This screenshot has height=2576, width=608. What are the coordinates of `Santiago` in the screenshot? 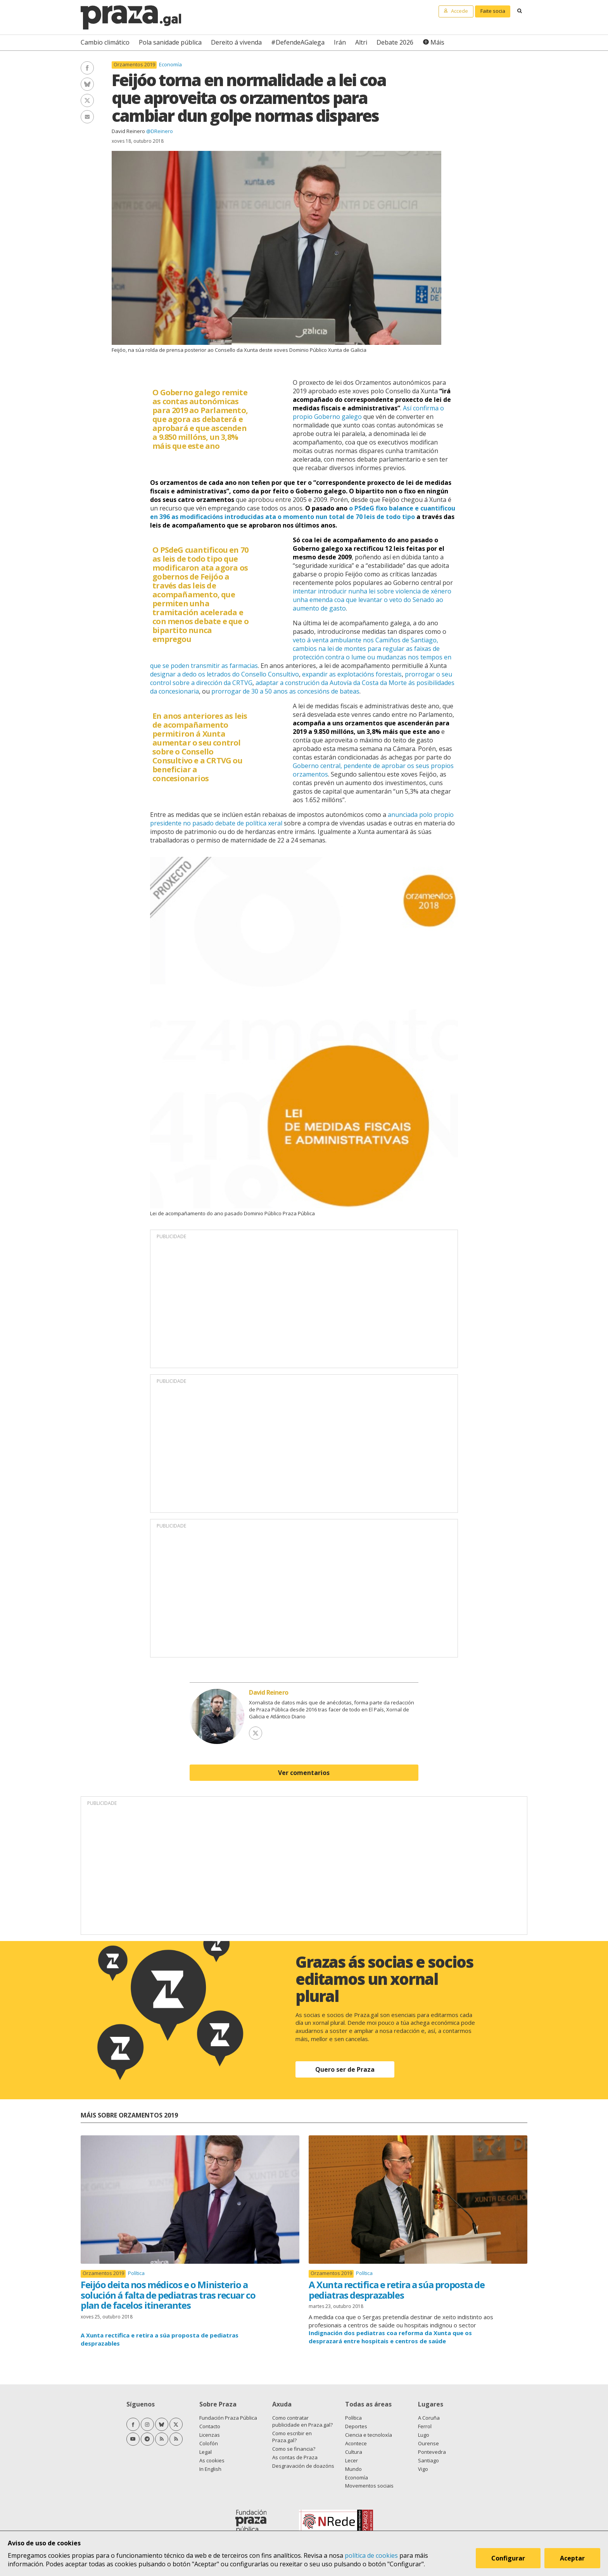 It's located at (428, 2460).